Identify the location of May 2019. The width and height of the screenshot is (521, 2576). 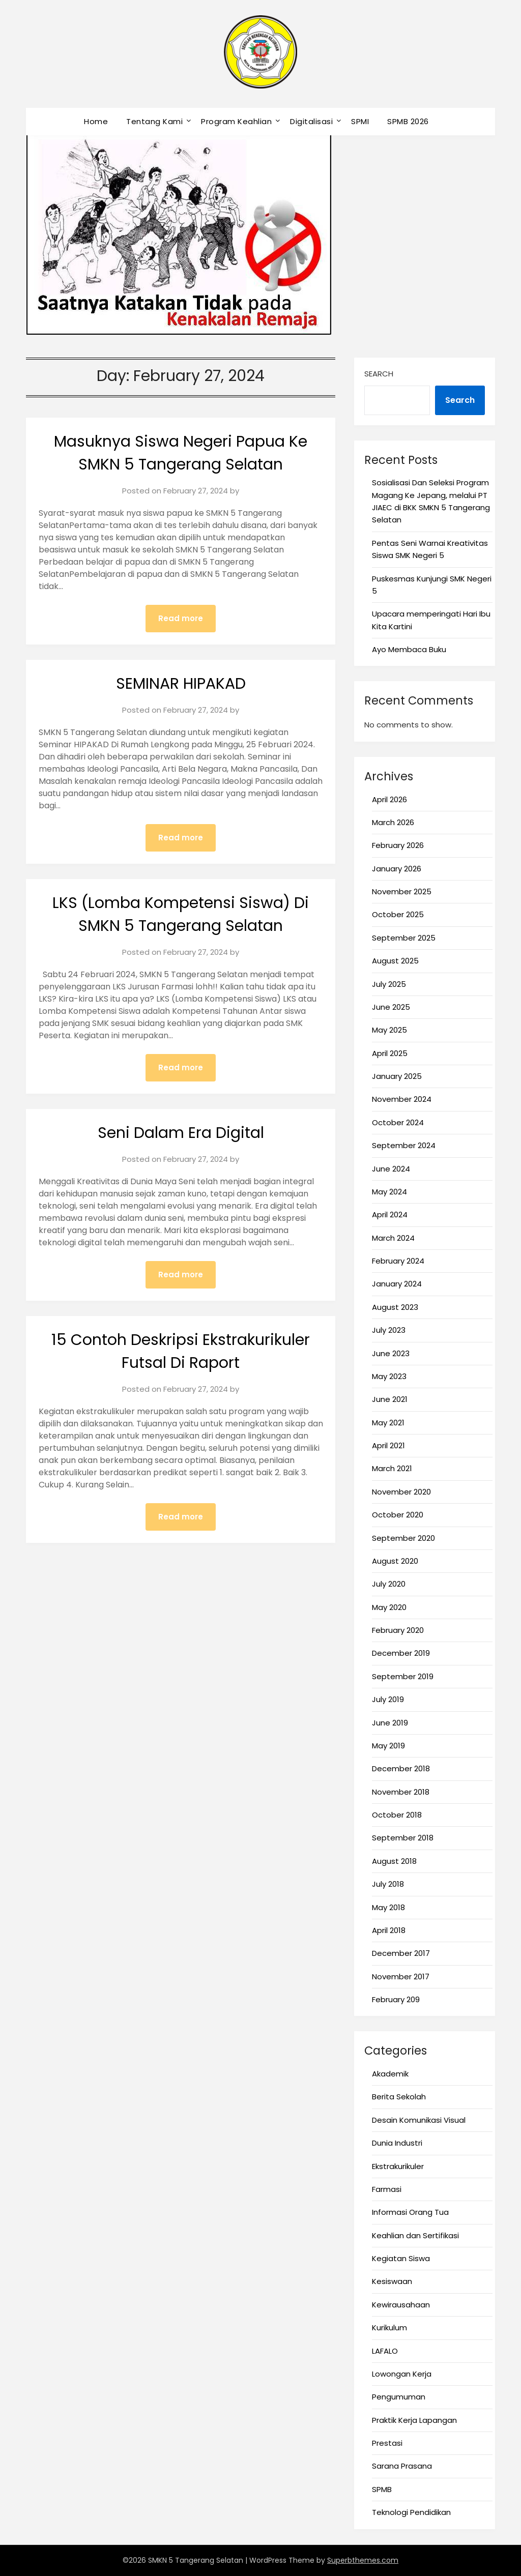
(388, 1745).